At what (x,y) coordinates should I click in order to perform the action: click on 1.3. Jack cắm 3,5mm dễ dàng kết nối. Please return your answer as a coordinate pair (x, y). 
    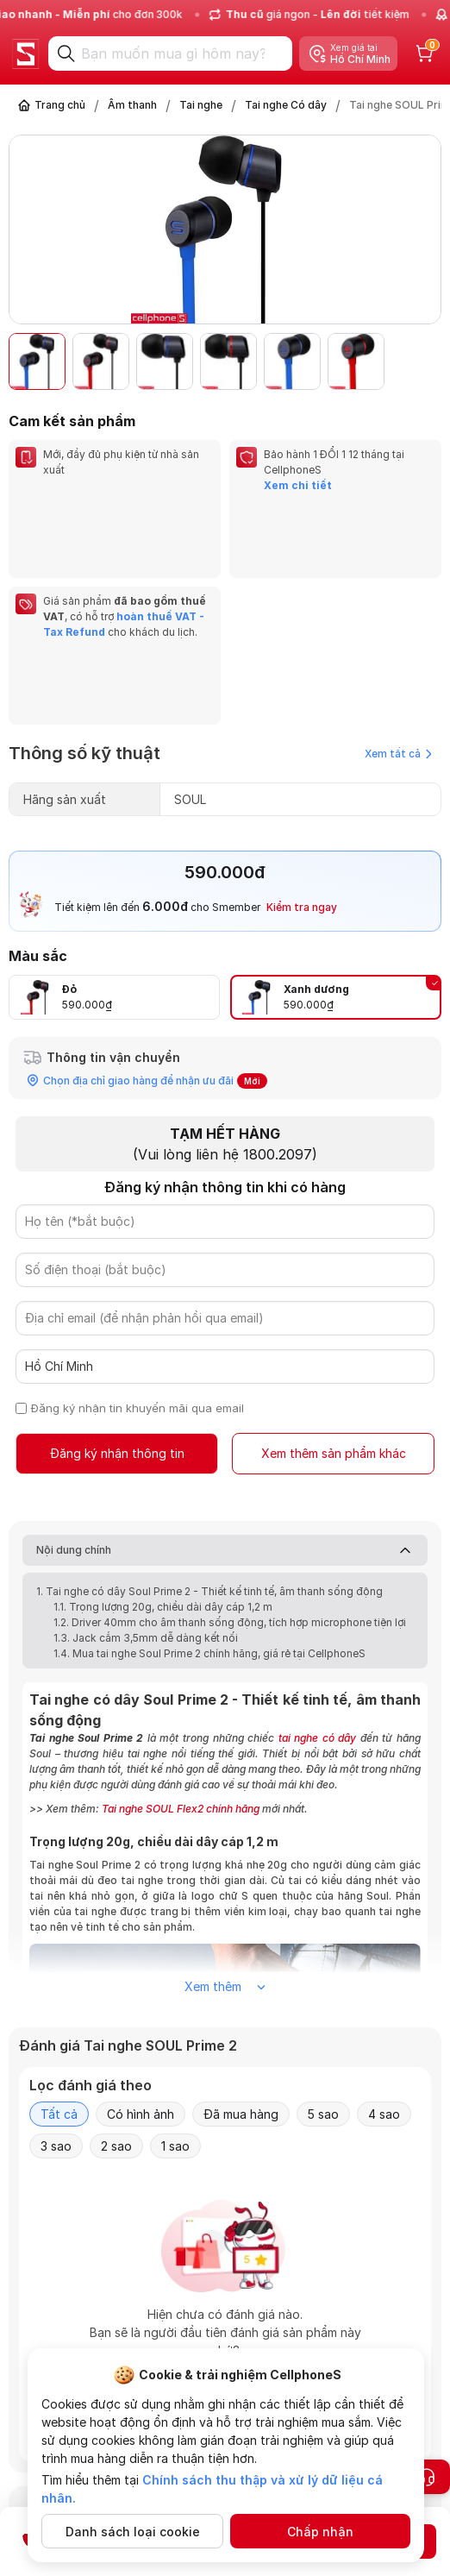
    Looking at the image, I should click on (145, 1482).